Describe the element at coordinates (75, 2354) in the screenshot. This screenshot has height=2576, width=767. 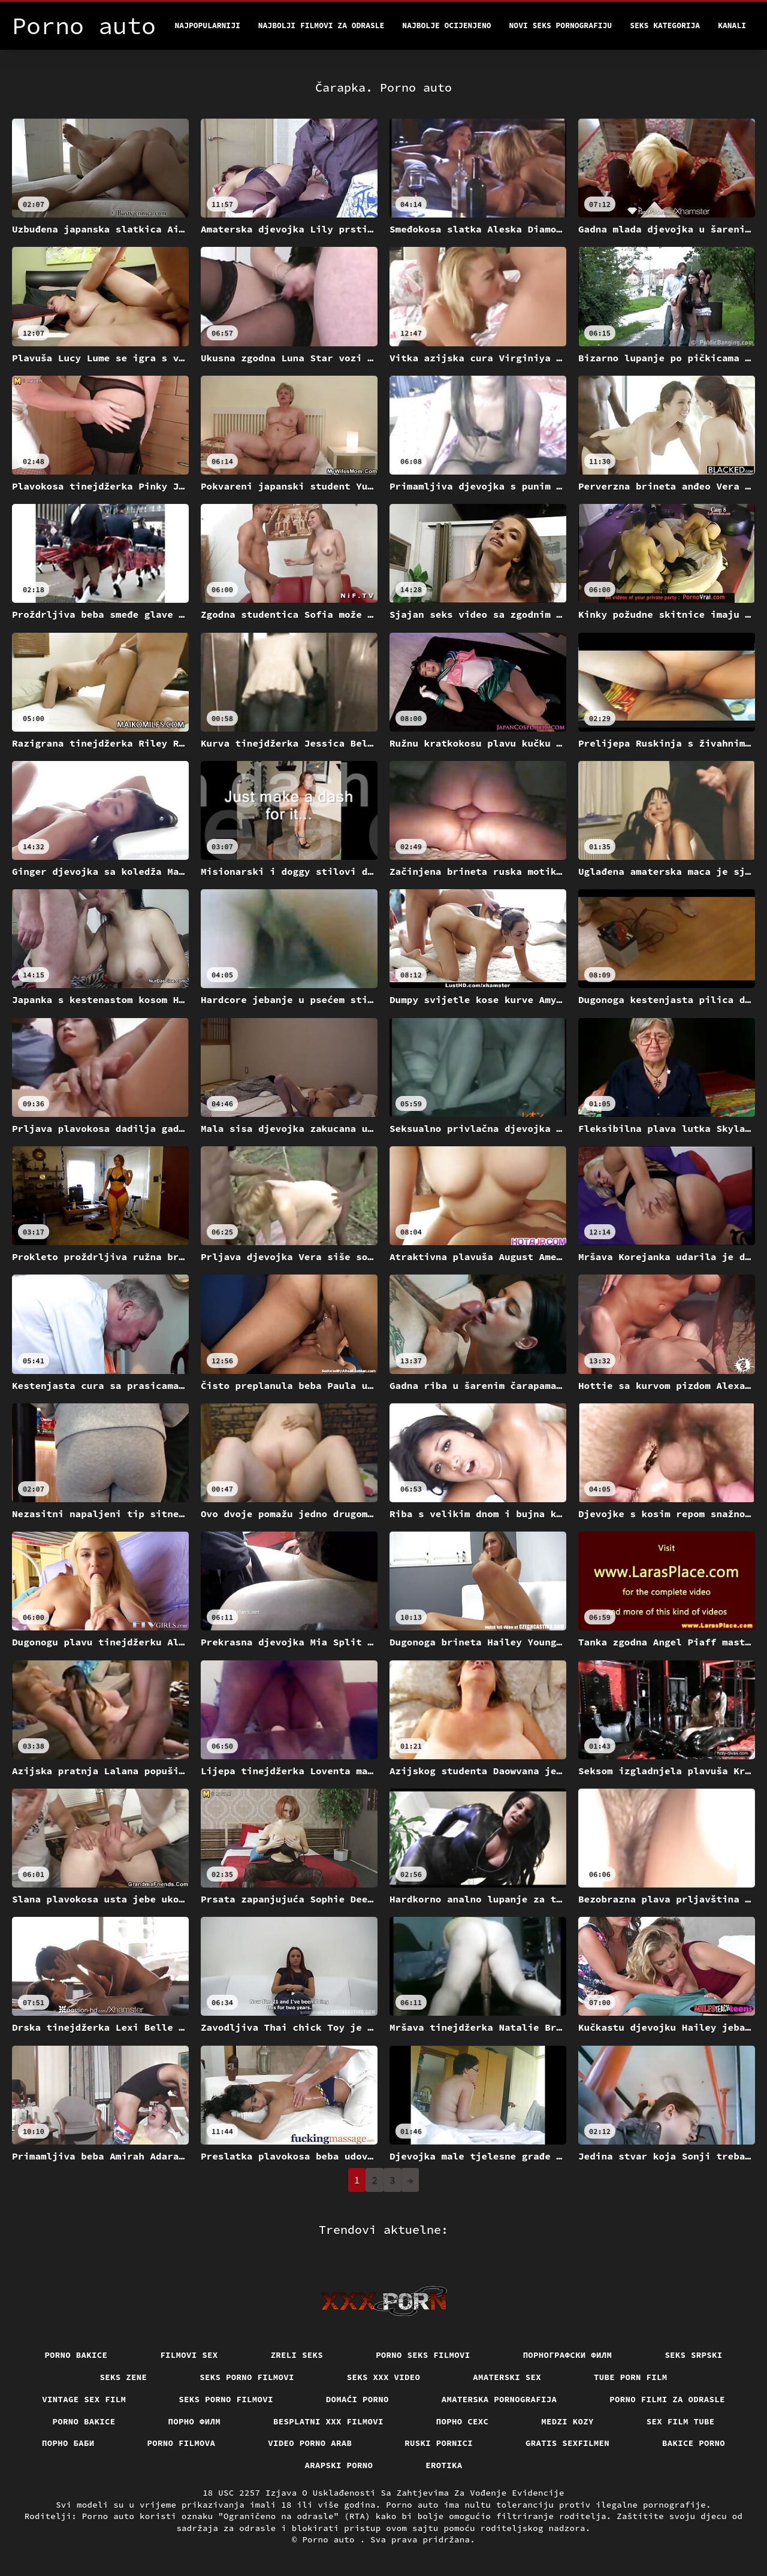
I see `Porno bakice` at that location.